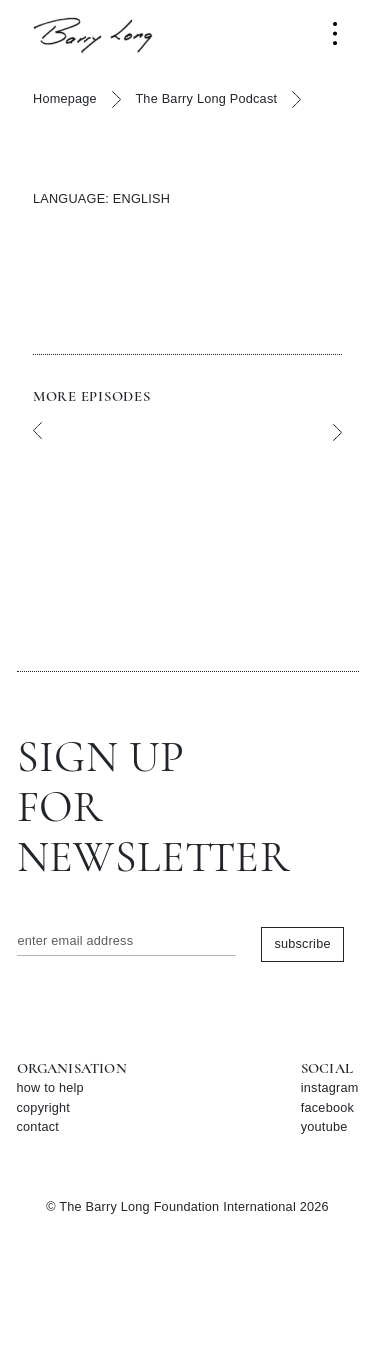 This screenshot has width=375, height=1368. What do you see at coordinates (50, 1088) in the screenshot?
I see `how to help` at bounding box center [50, 1088].